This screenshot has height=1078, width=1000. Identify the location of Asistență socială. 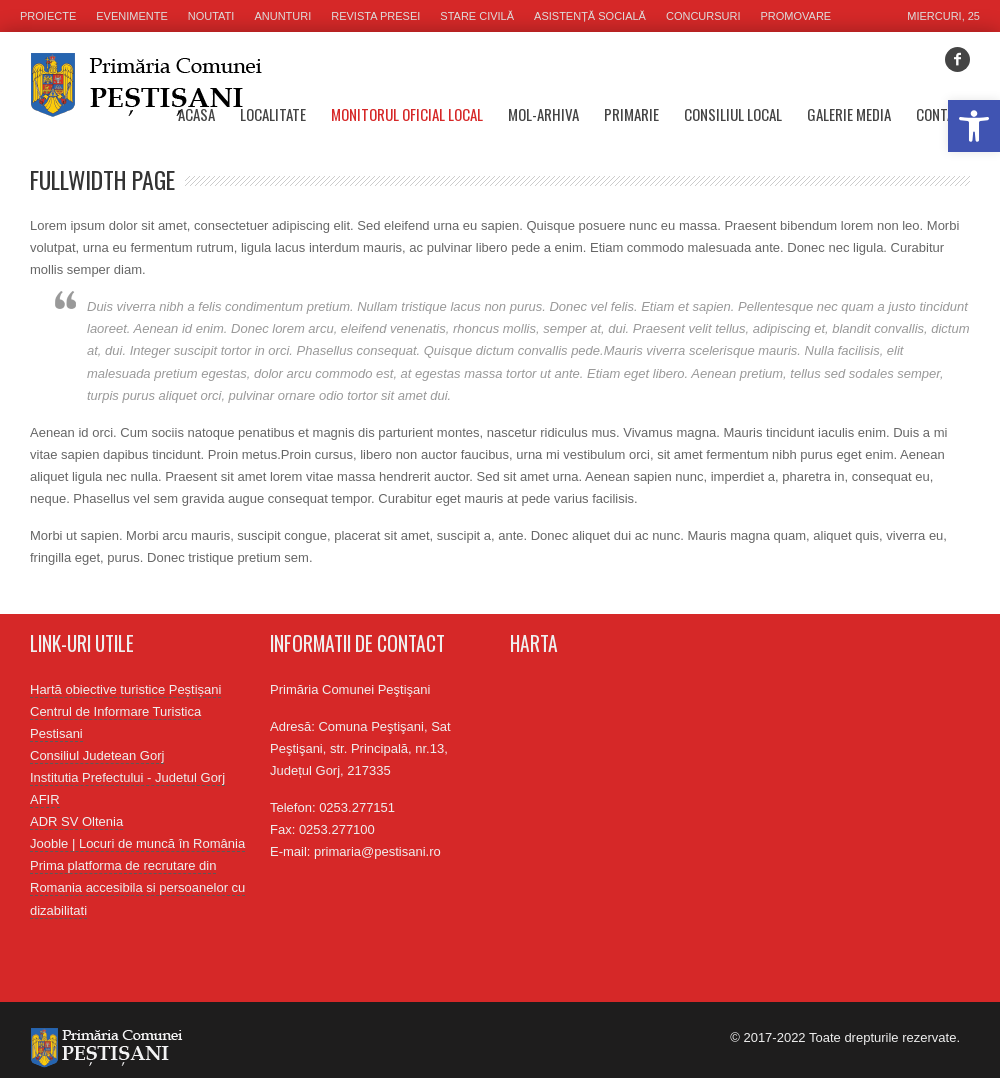
(590, 16).